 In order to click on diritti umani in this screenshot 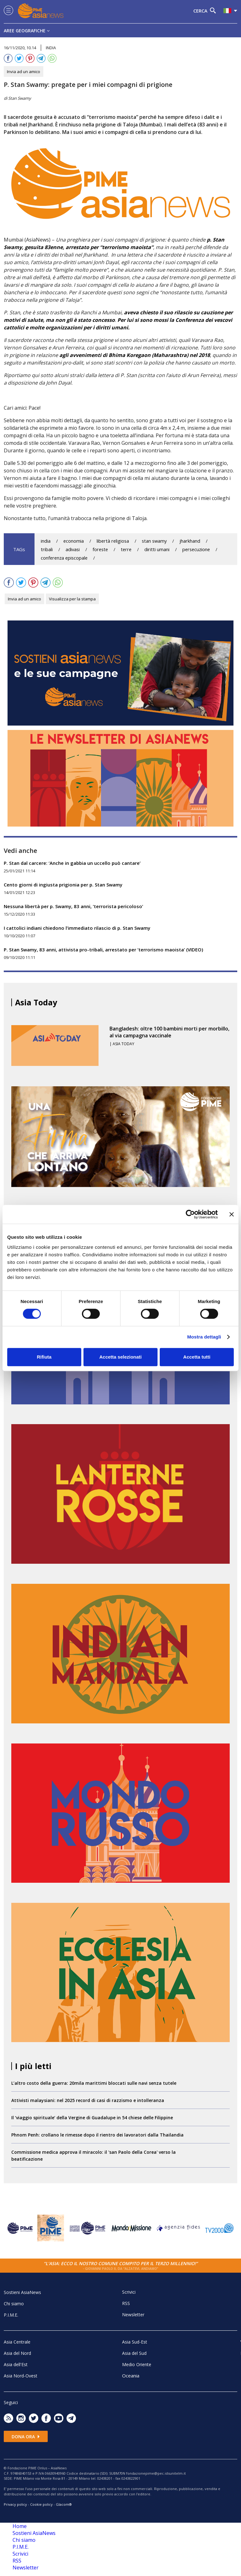, I will do `click(156, 549)`.